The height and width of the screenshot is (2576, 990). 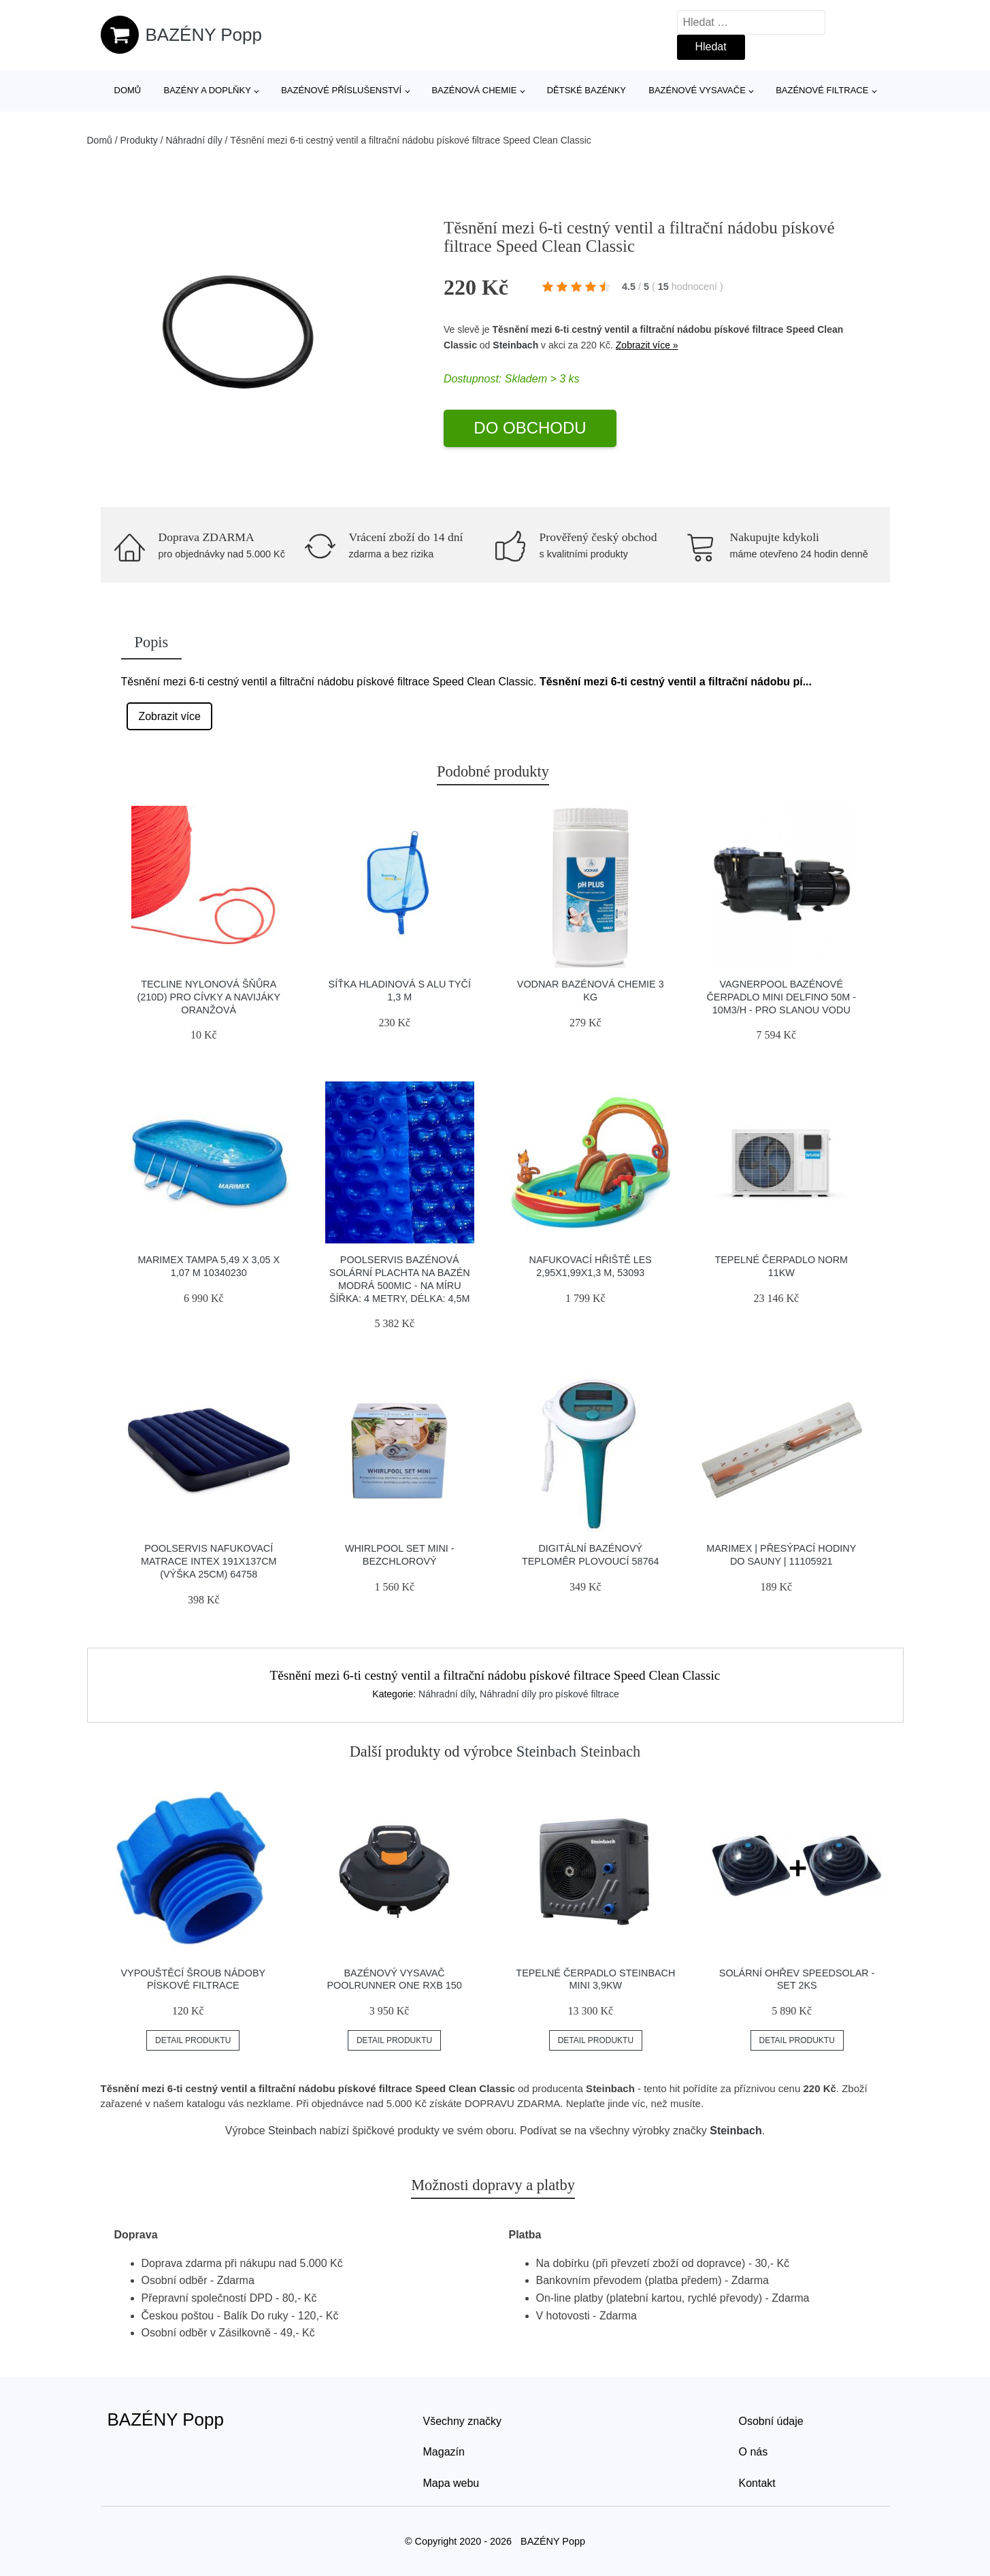 What do you see at coordinates (781, 997) in the screenshot?
I see `Vagnerpool Bazénové čerpadlo Mini Delfino 50M - 10m3/h - pro slanou vodu` at bounding box center [781, 997].